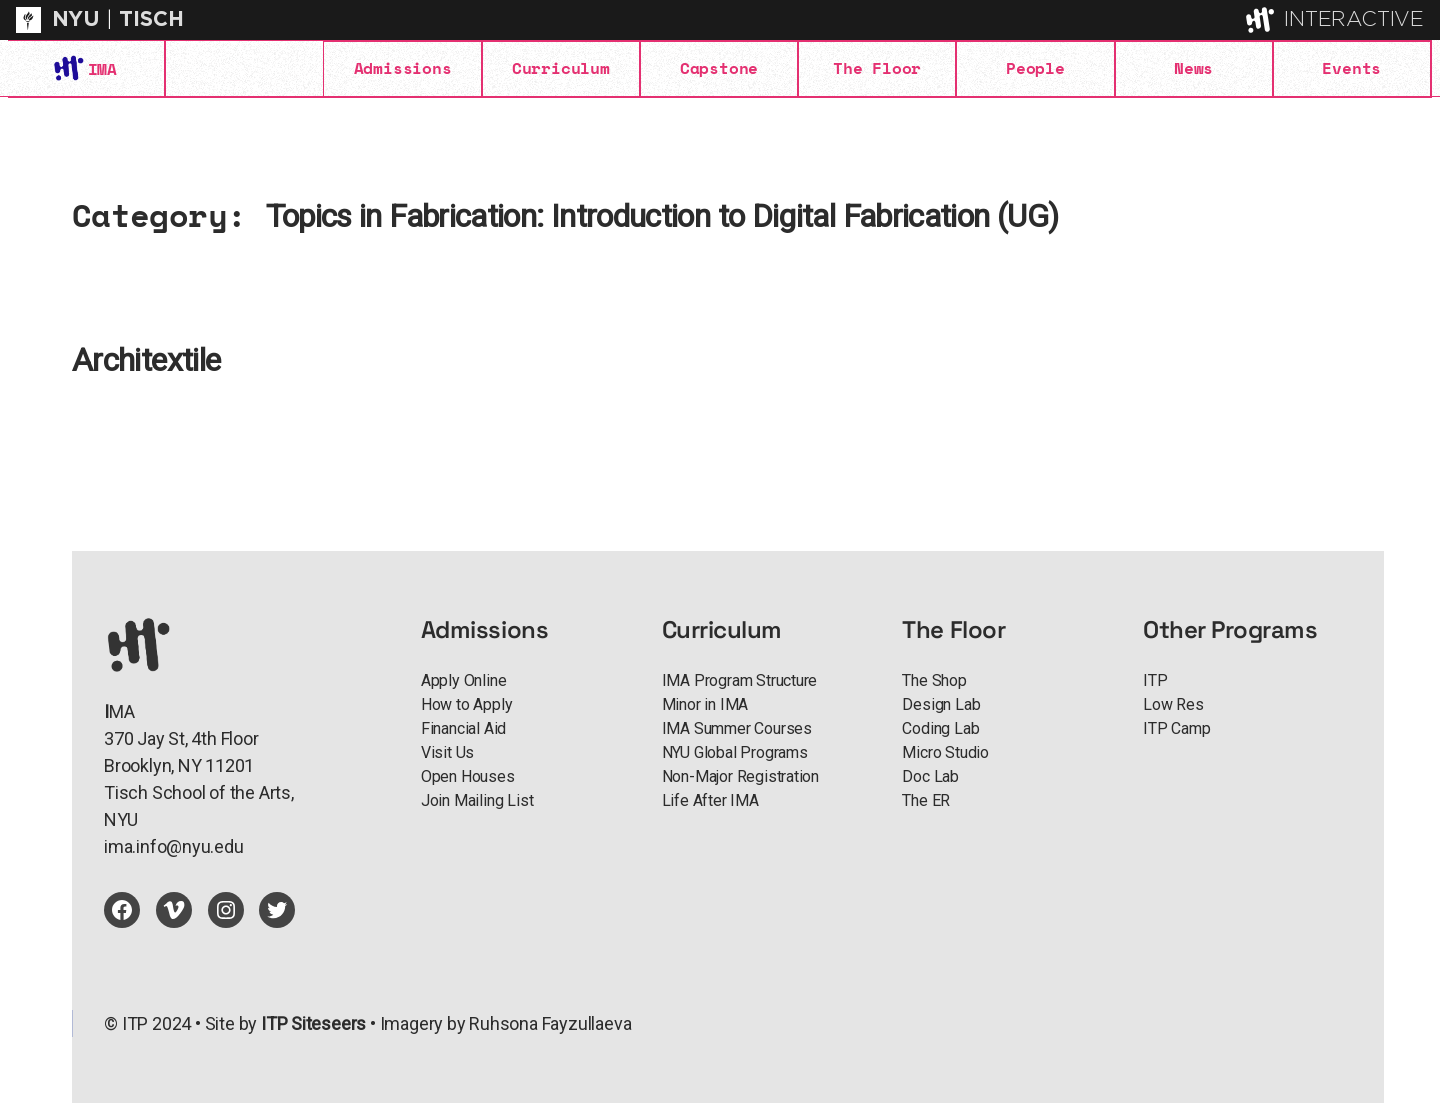 The width and height of the screenshot is (1440, 1103). What do you see at coordinates (934, 680) in the screenshot?
I see `The Shop` at bounding box center [934, 680].